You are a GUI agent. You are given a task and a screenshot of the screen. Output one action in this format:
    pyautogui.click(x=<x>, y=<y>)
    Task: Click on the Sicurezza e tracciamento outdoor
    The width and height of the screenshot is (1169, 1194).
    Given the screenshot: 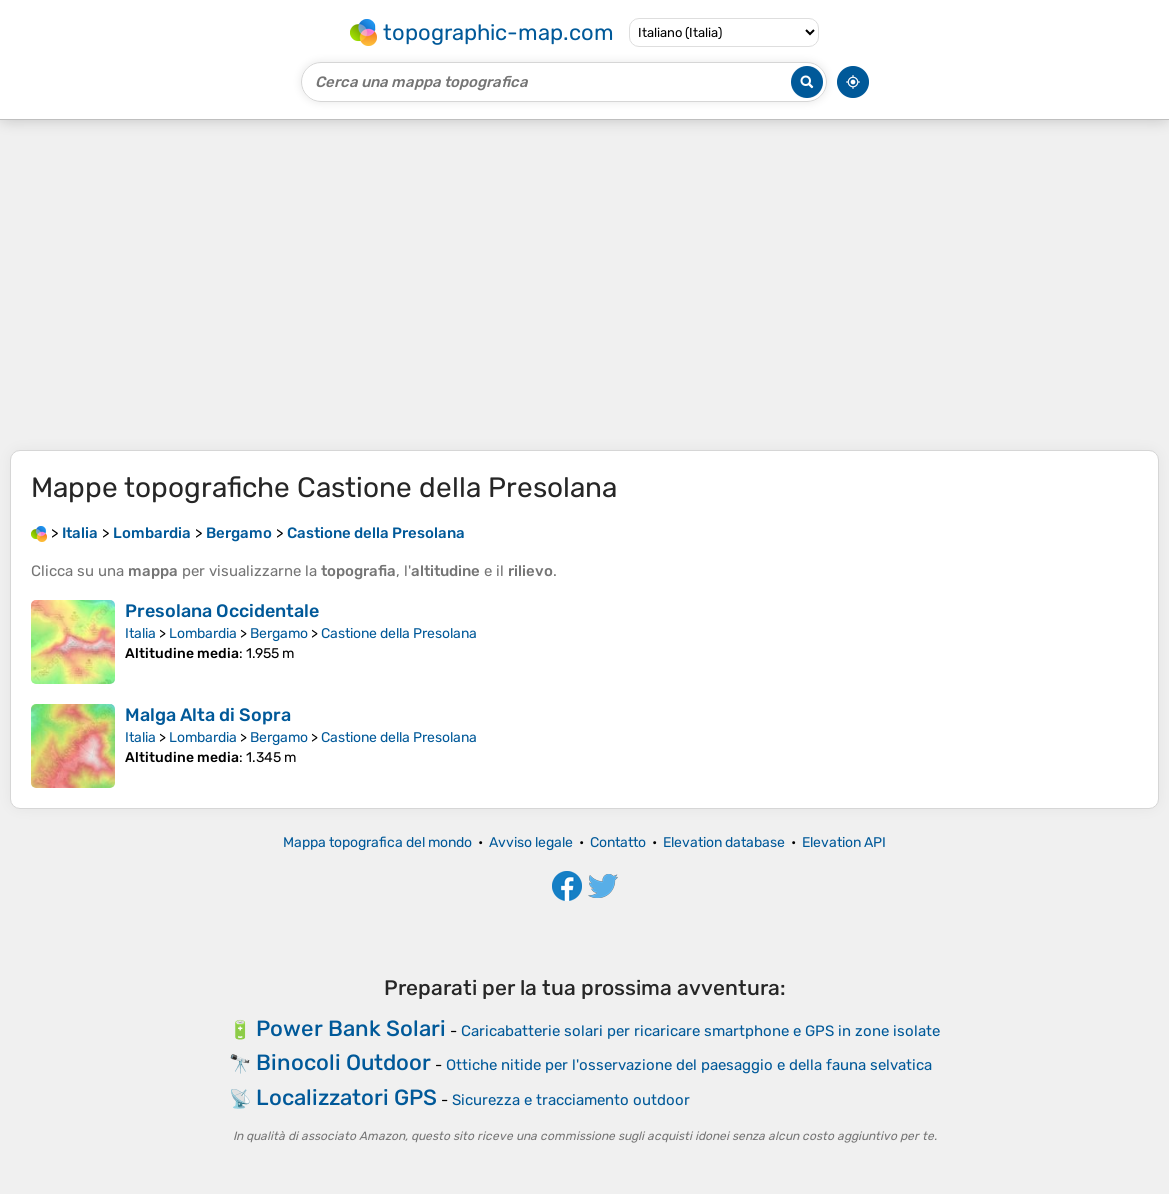 What is the action you would take?
    pyautogui.click(x=571, y=1100)
    